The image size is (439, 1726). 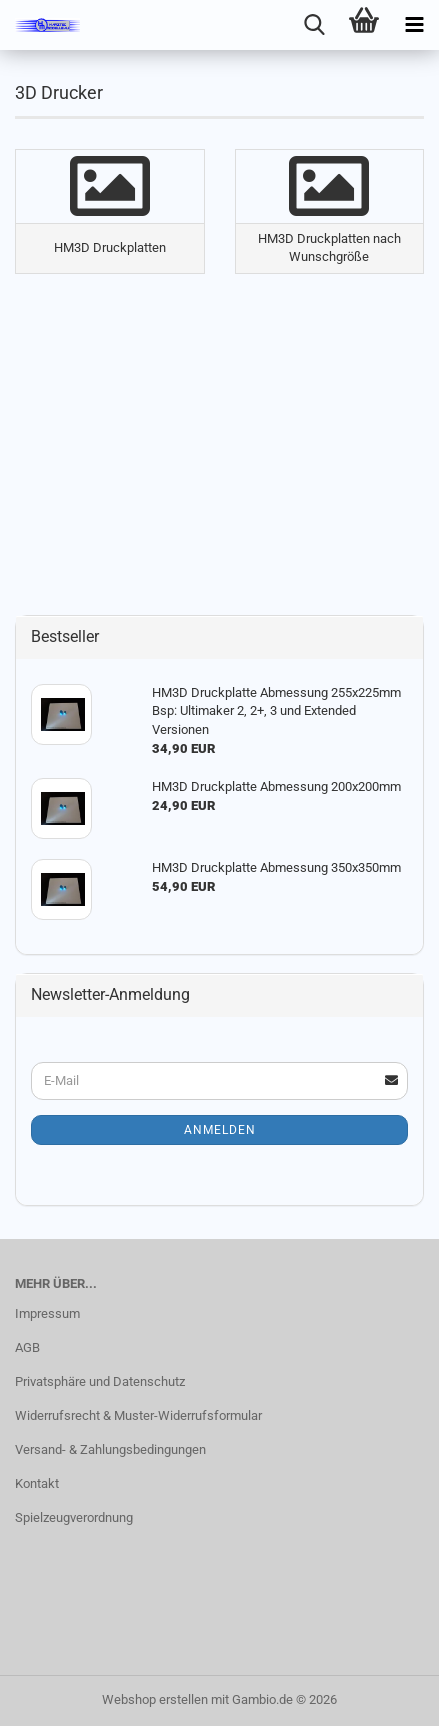 What do you see at coordinates (110, 1449) in the screenshot?
I see `Versand- & Zahlungsbedingungen` at bounding box center [110, 1449].